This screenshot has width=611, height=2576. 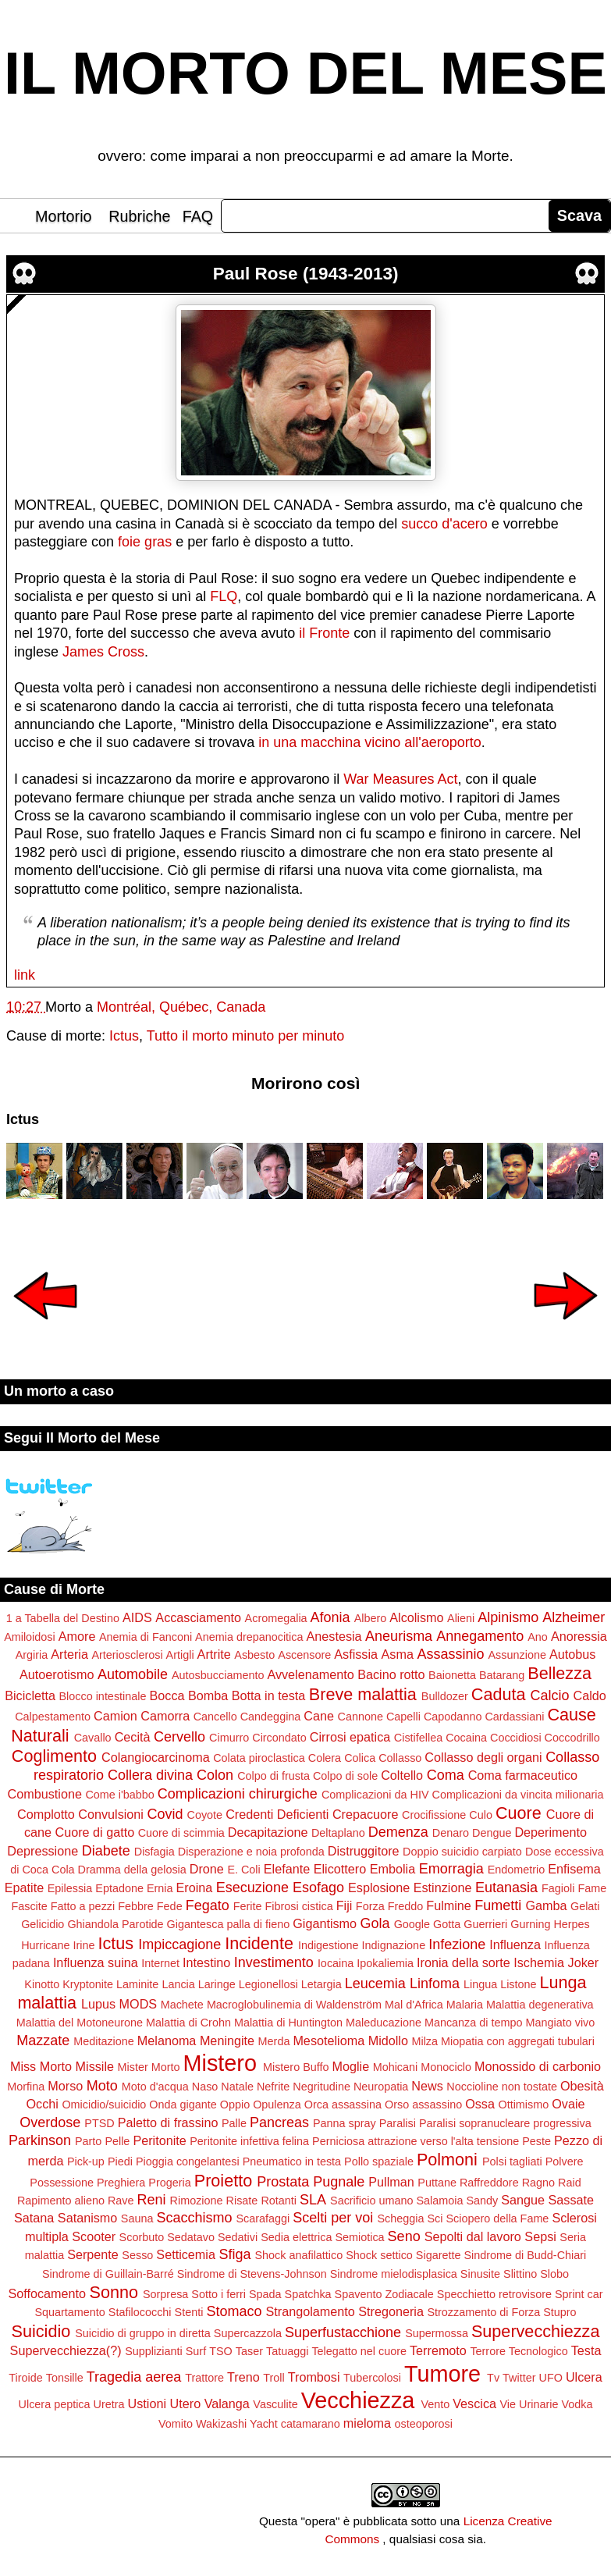 I want to click on Listone, so click(x=518, y=1984).